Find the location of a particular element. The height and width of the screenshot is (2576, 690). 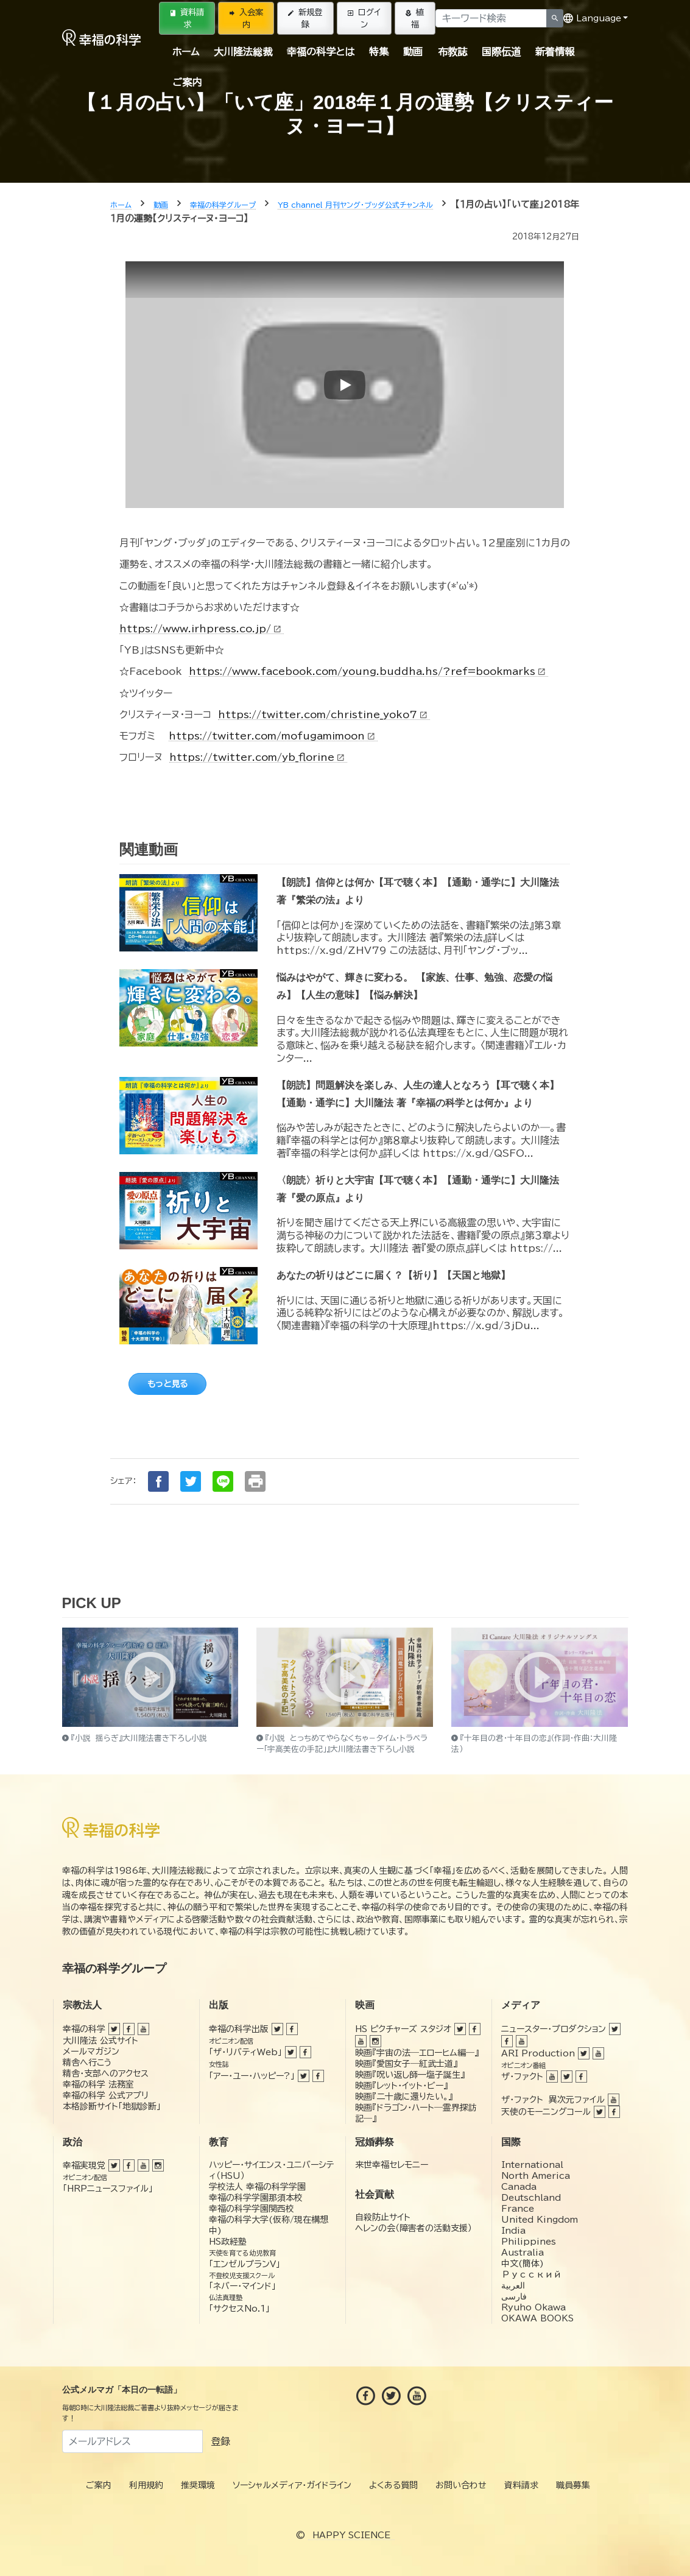

よくある質問 is located at coordinates (393, 2485).